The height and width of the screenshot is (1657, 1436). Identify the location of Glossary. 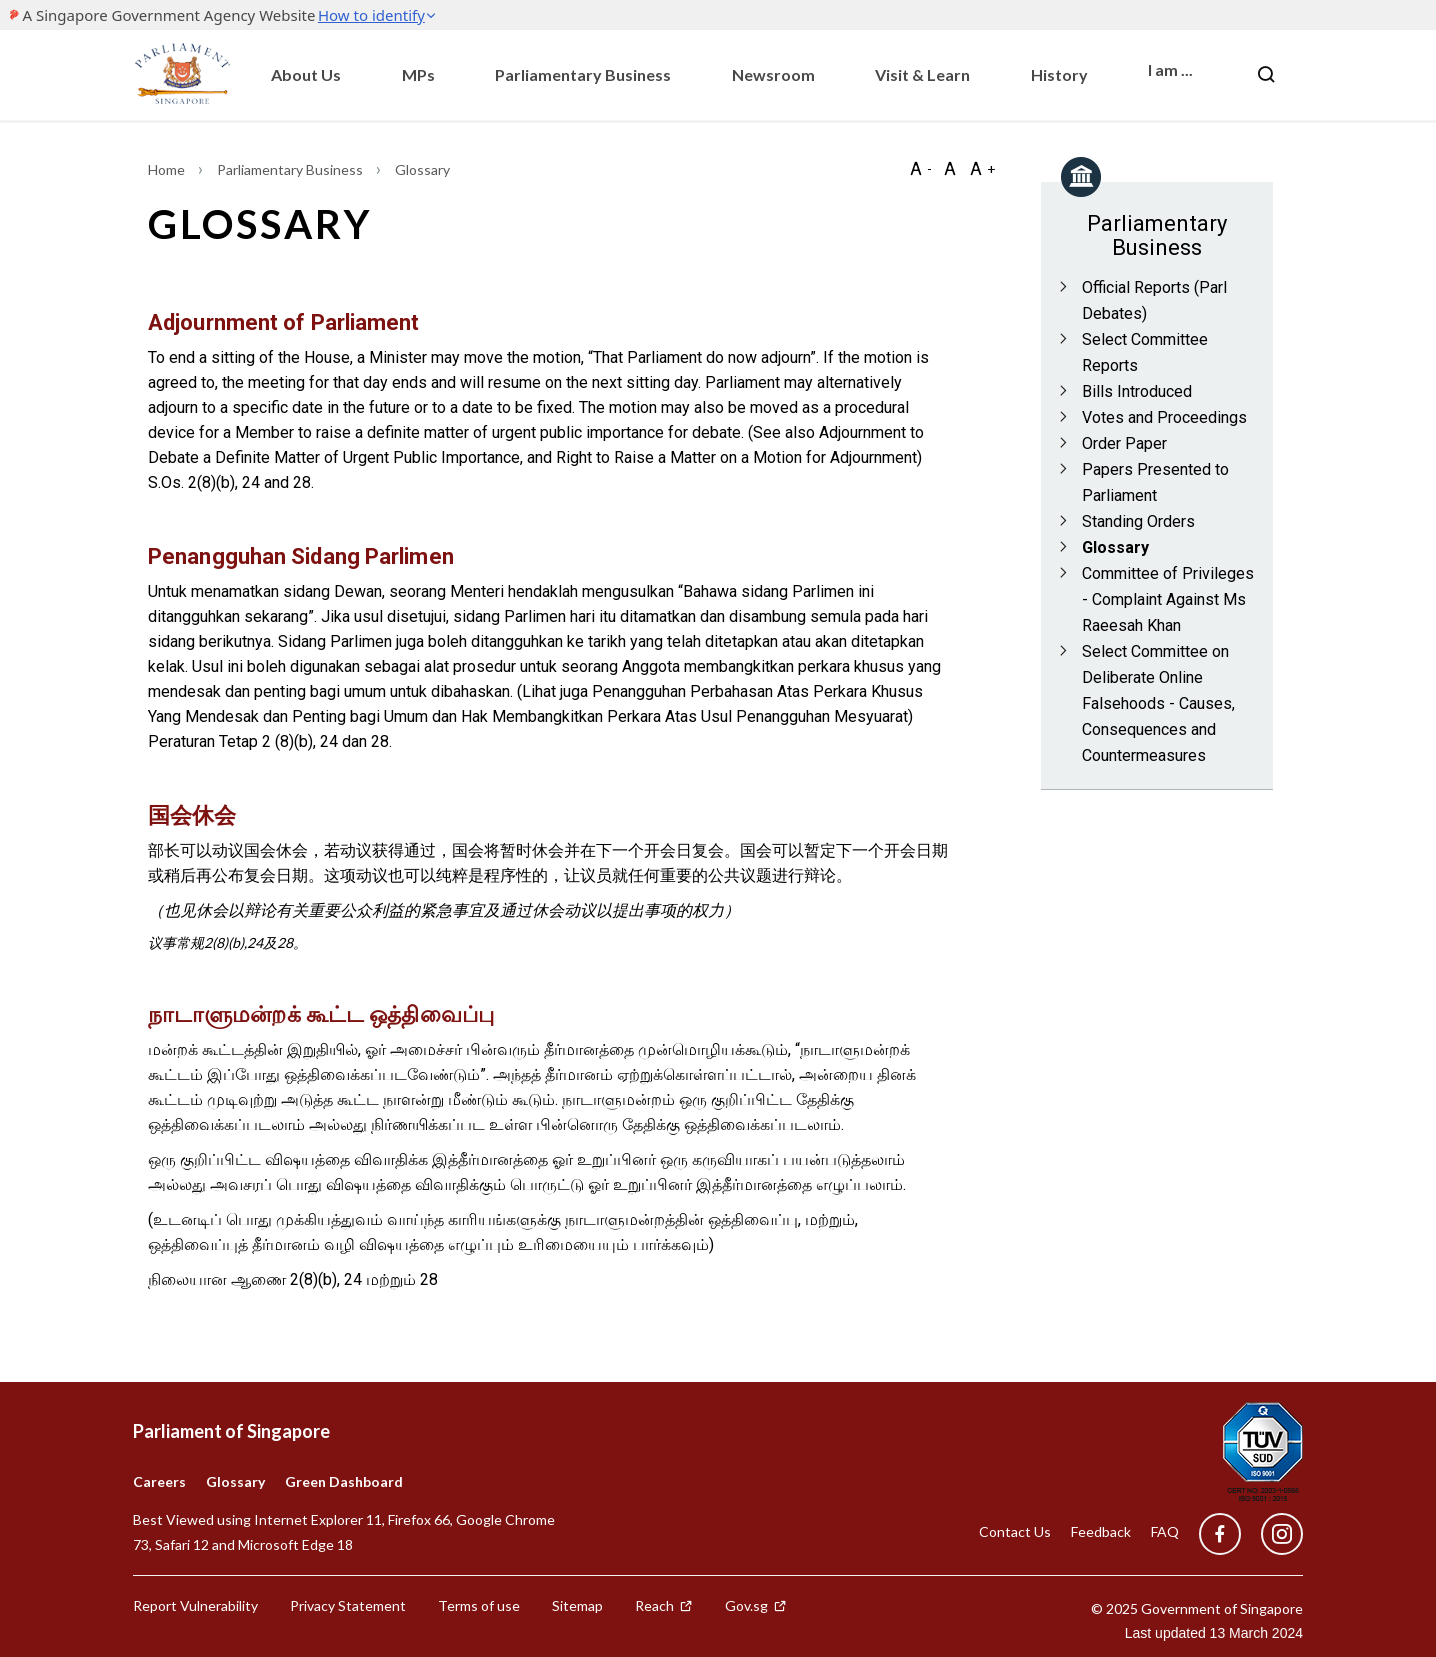
(1115, 547).